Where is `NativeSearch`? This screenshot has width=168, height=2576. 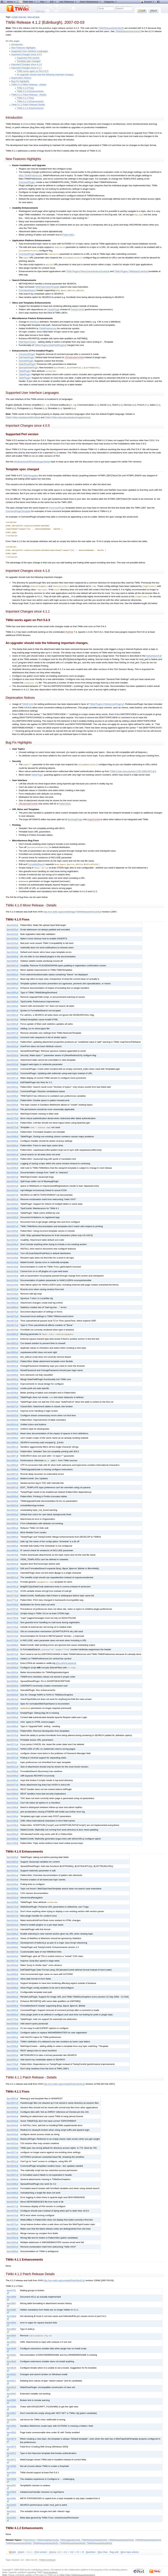
NativeSearch is located at coordinates (154, 653).